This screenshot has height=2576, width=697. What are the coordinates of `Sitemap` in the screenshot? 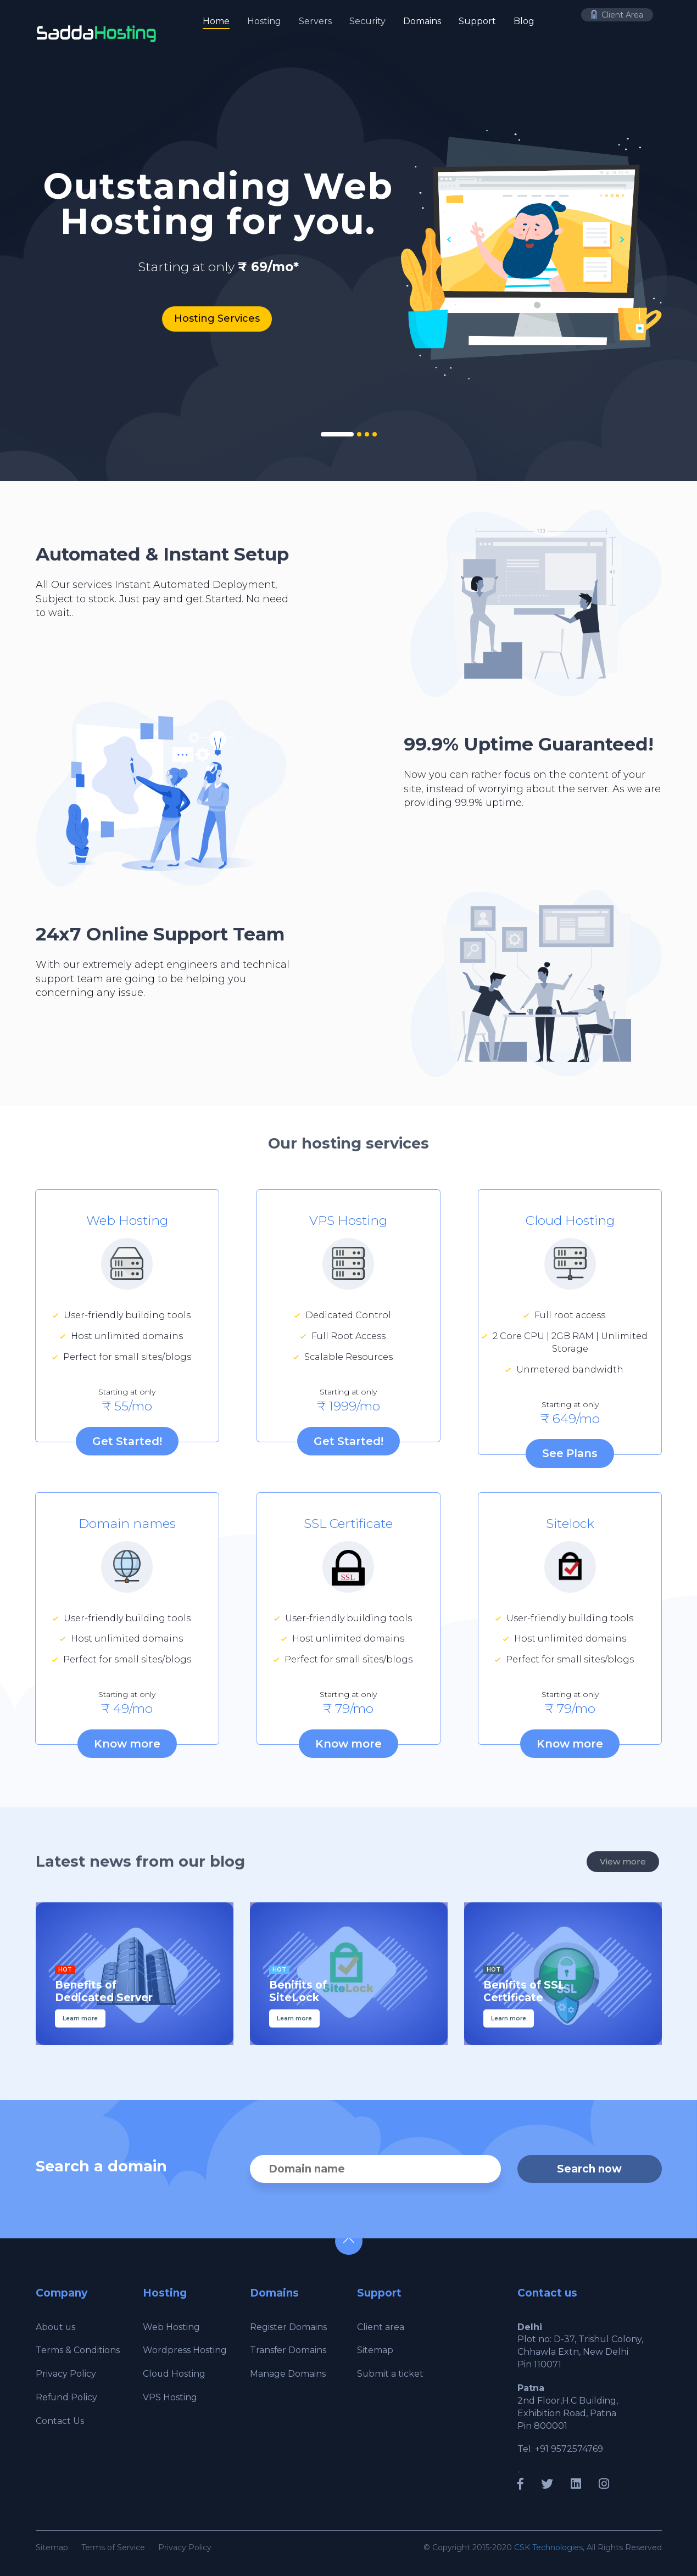 It's located at (375, 2350).